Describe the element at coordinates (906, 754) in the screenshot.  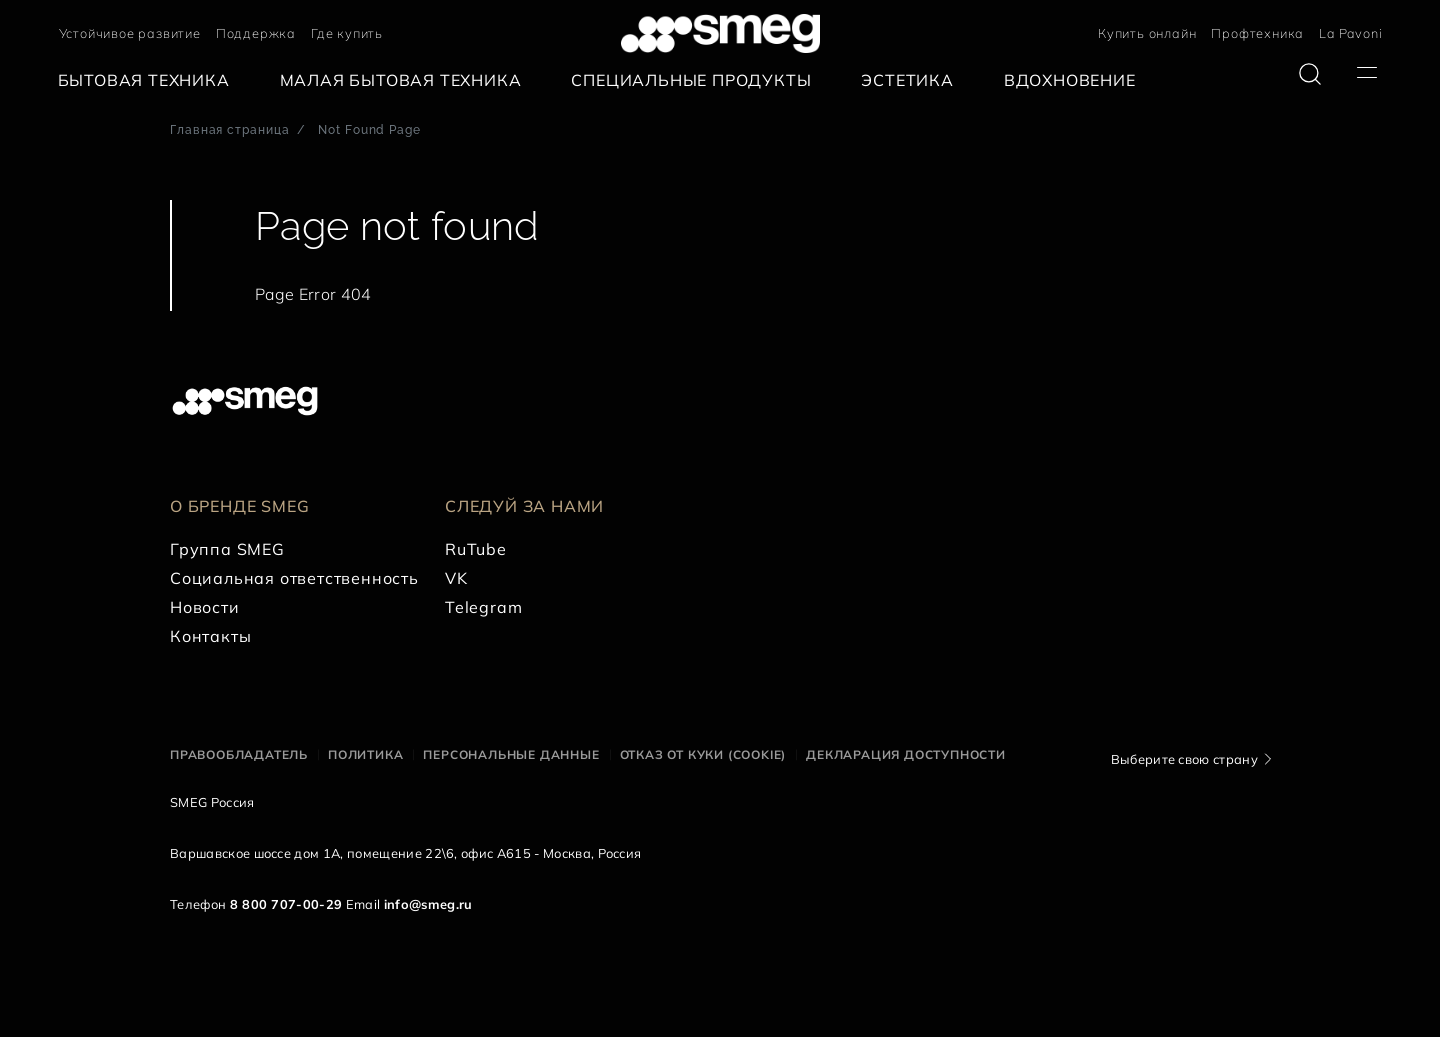
I see `Декларация доступности` at that location.